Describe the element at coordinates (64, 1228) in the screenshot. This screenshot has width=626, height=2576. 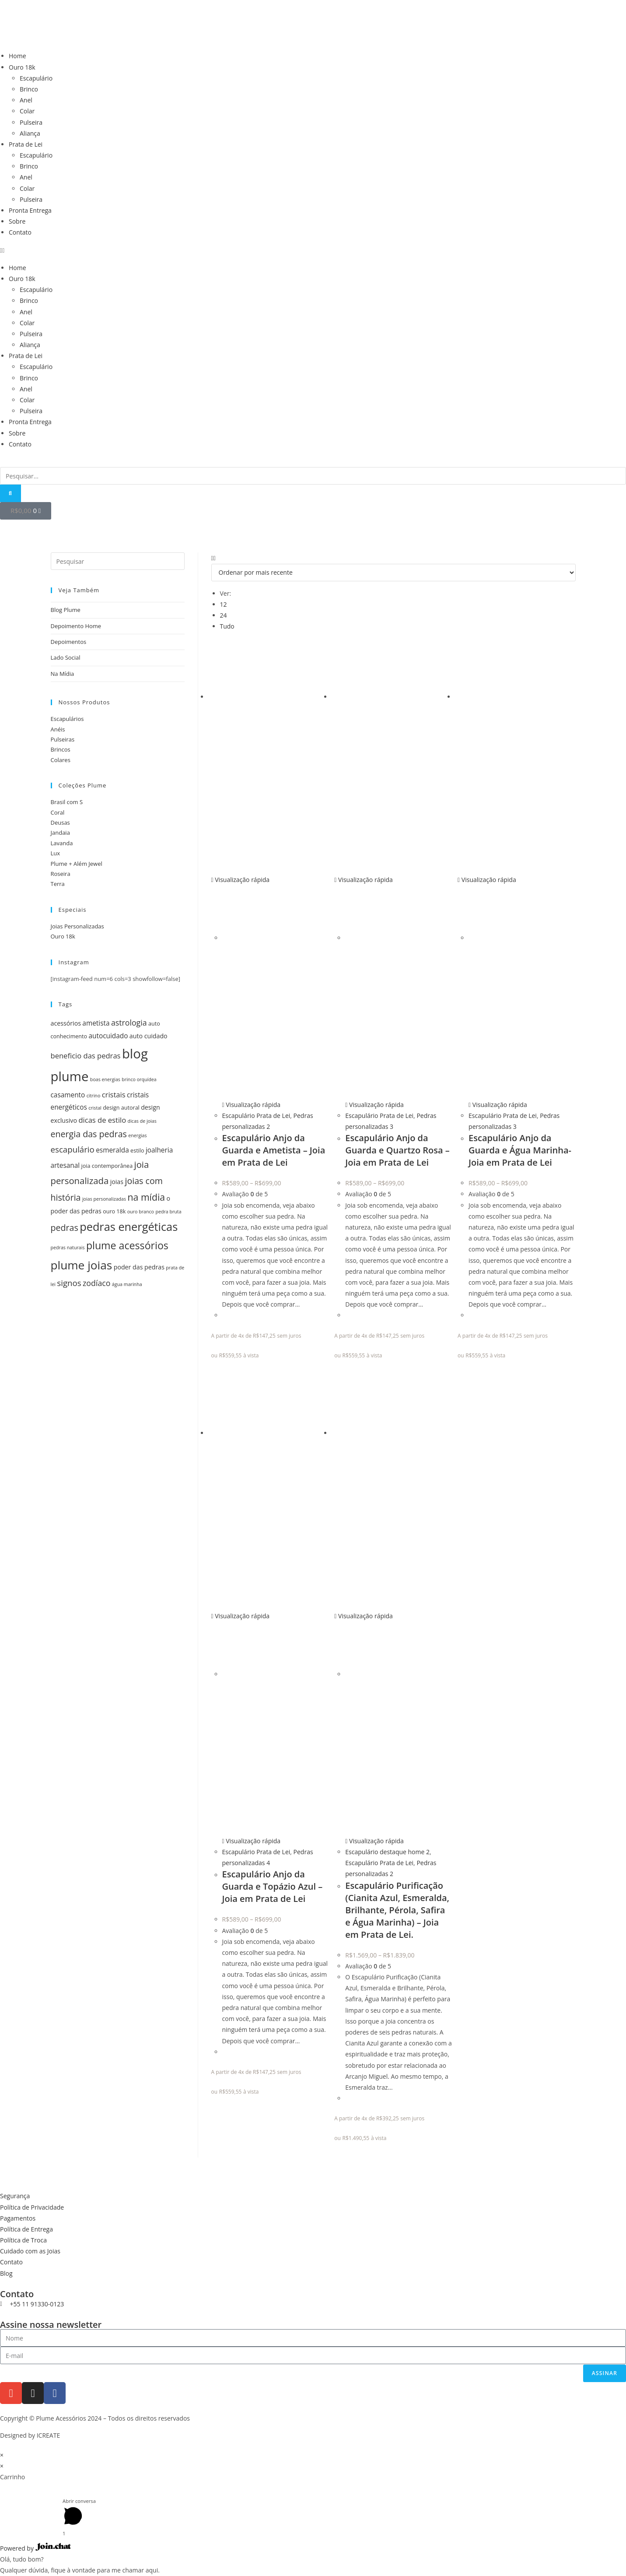
I see `pedras [pedras (11 itens)]` at that location.